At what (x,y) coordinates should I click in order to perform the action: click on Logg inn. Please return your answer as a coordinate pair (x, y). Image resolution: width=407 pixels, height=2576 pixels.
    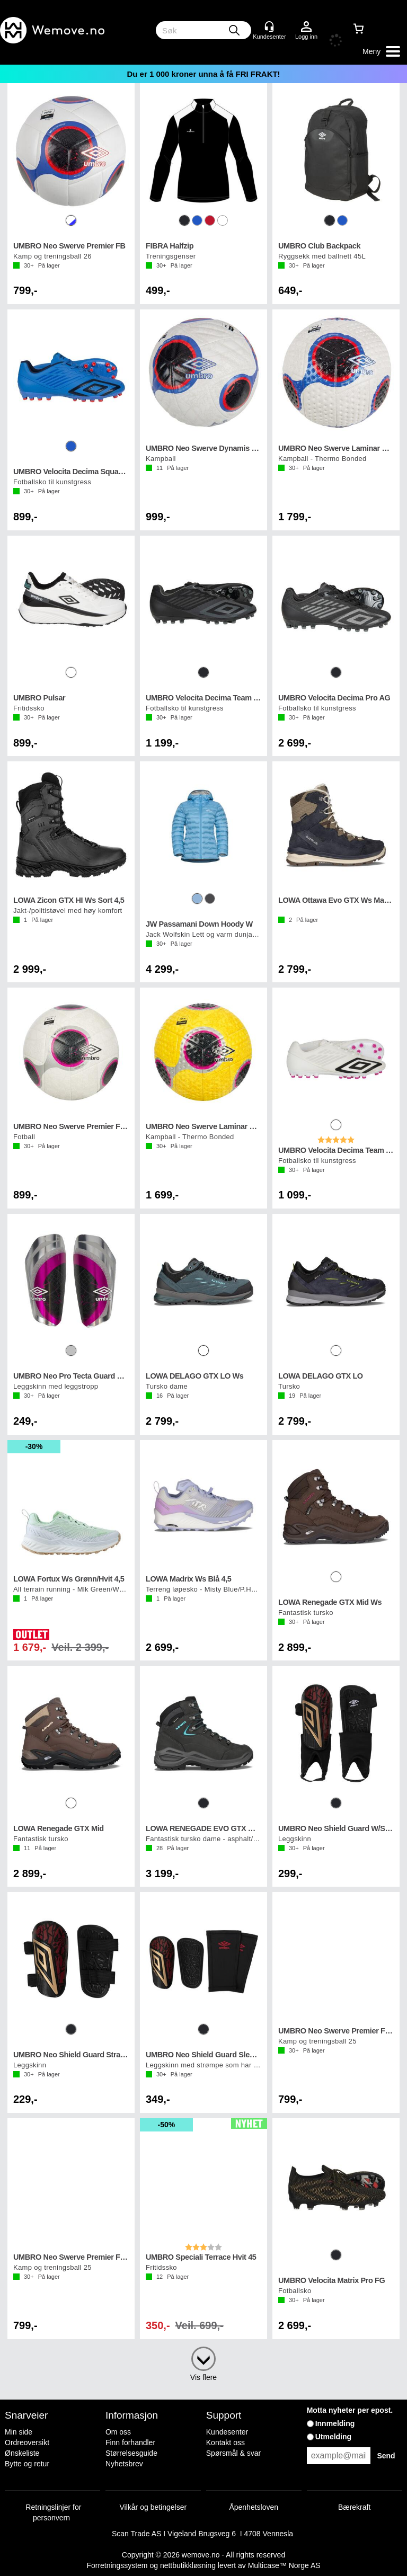
    Looking at the image, I should click on (306, 27).